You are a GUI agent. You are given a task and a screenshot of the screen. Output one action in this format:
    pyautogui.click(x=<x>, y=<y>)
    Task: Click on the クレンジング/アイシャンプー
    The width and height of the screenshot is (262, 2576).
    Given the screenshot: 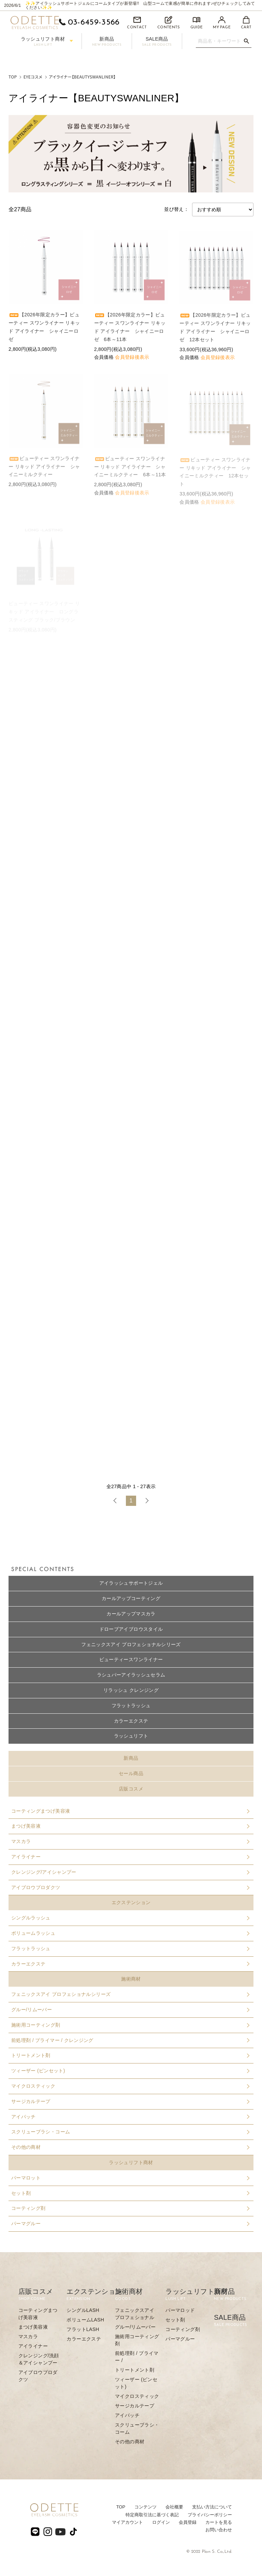 What is the action you would take?
    pyautogui.click(x=130, y=1872)
    